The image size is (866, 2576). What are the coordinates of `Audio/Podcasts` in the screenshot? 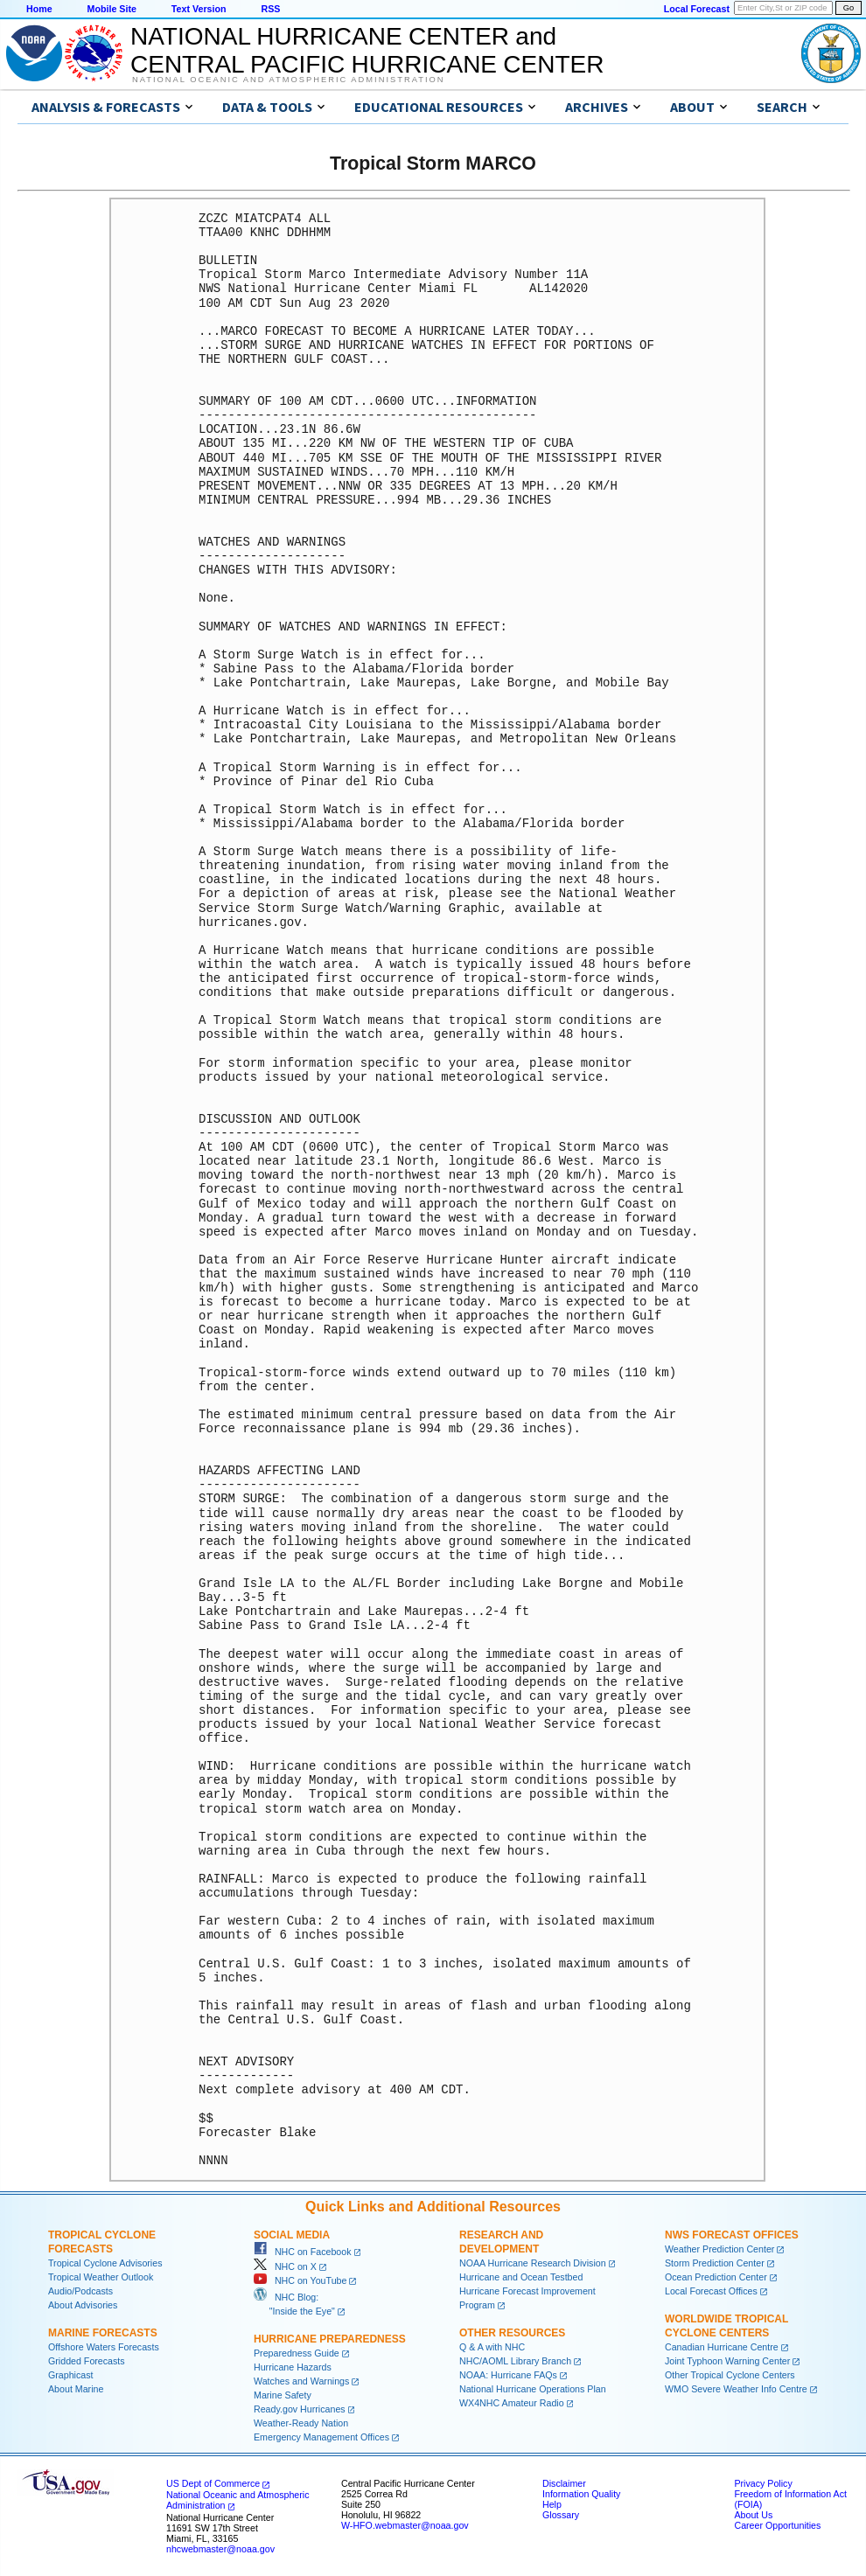 It's located at (80, 2291).